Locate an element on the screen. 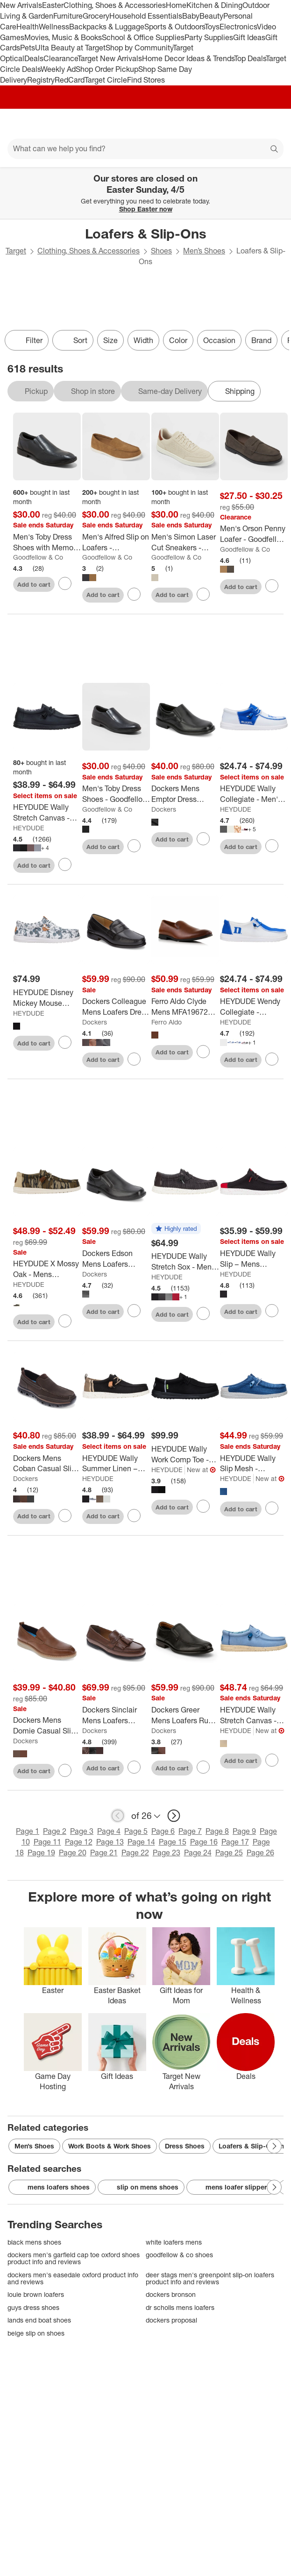 Image resolution: width=291 pixels, height=2576 pixels. [sign in to favorite HEYDUDE Wally Work Comp Toe - Mens Comfortable Work Shoes to keep tabs on it] is located at coordinates (203, 1506).